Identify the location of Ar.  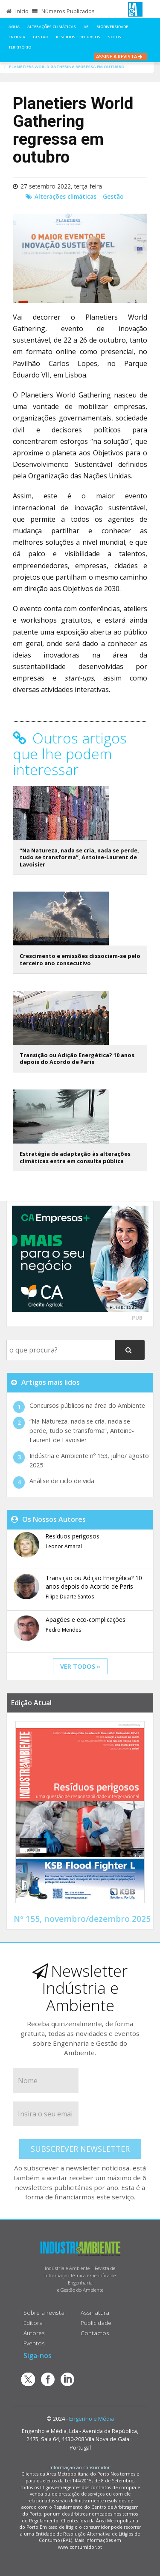
(86, 26).